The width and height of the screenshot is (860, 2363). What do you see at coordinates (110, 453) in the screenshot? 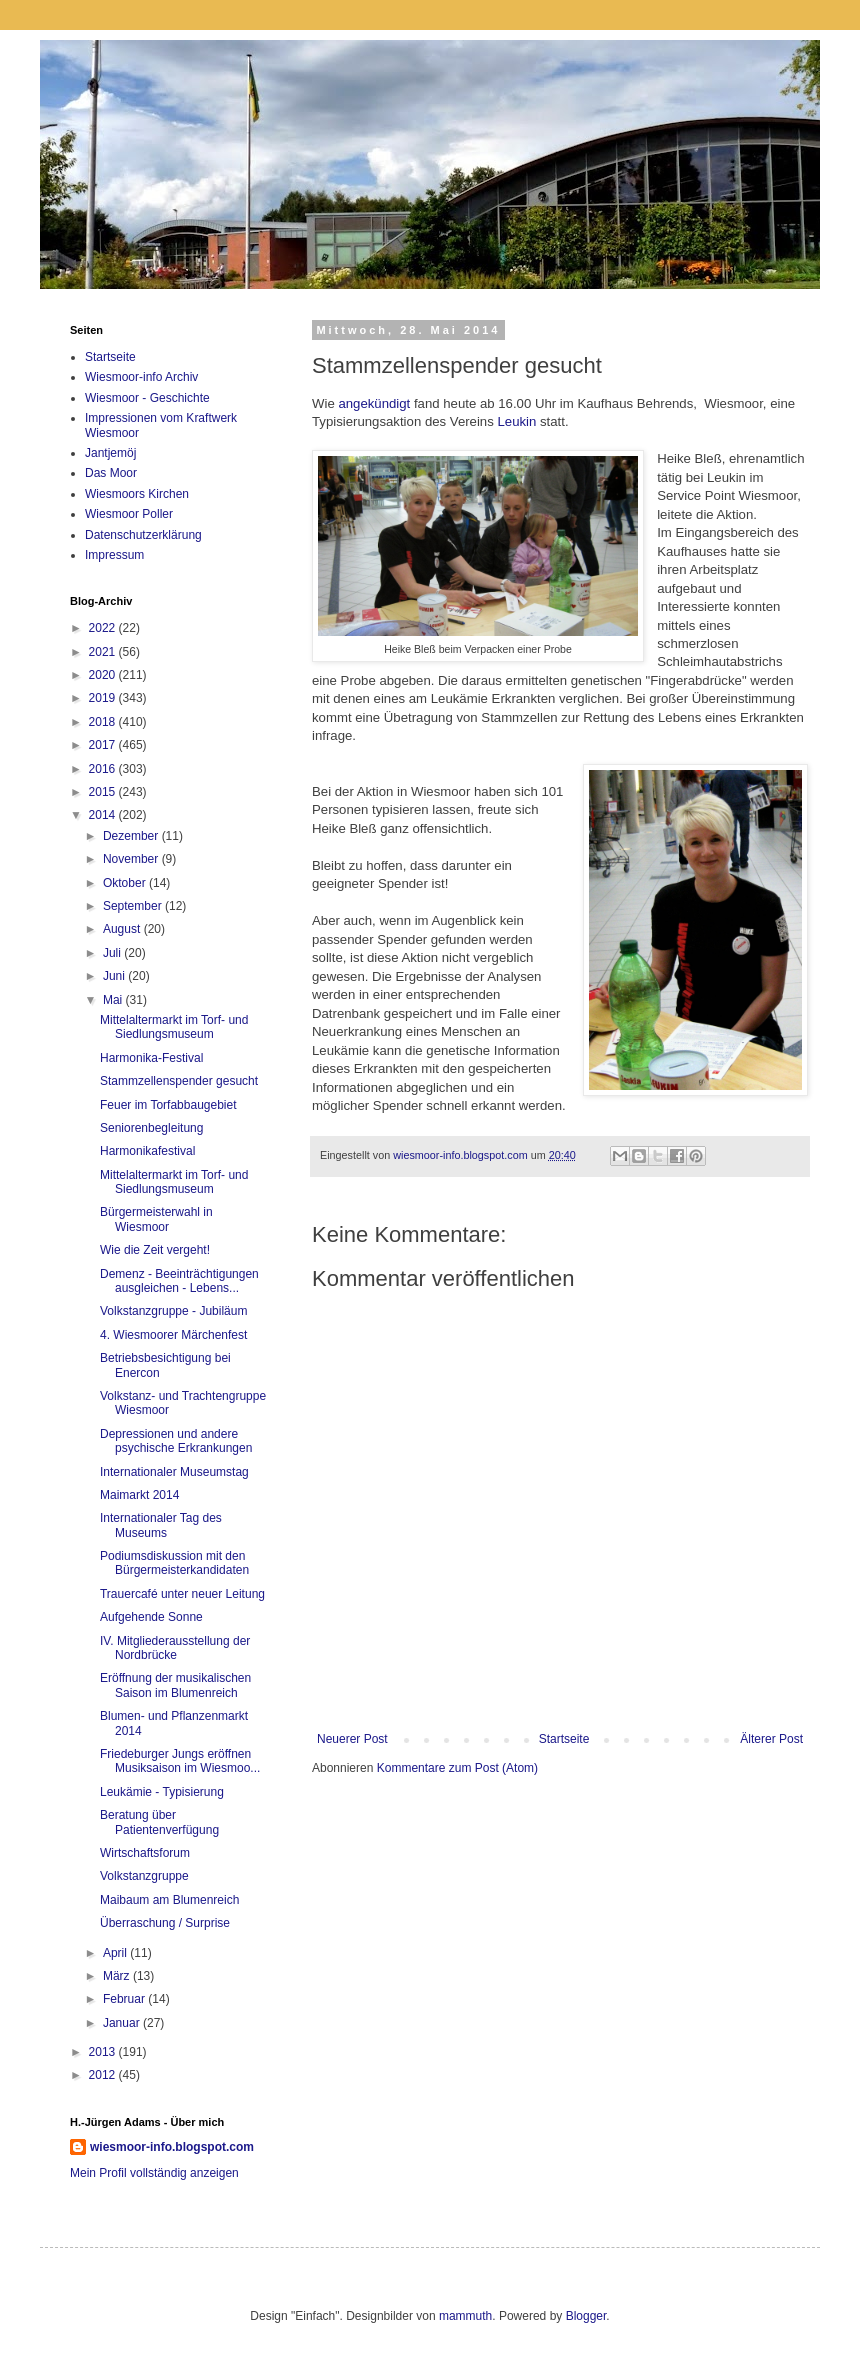
I see `Jantjemöj` at bounding box center [110, 453].